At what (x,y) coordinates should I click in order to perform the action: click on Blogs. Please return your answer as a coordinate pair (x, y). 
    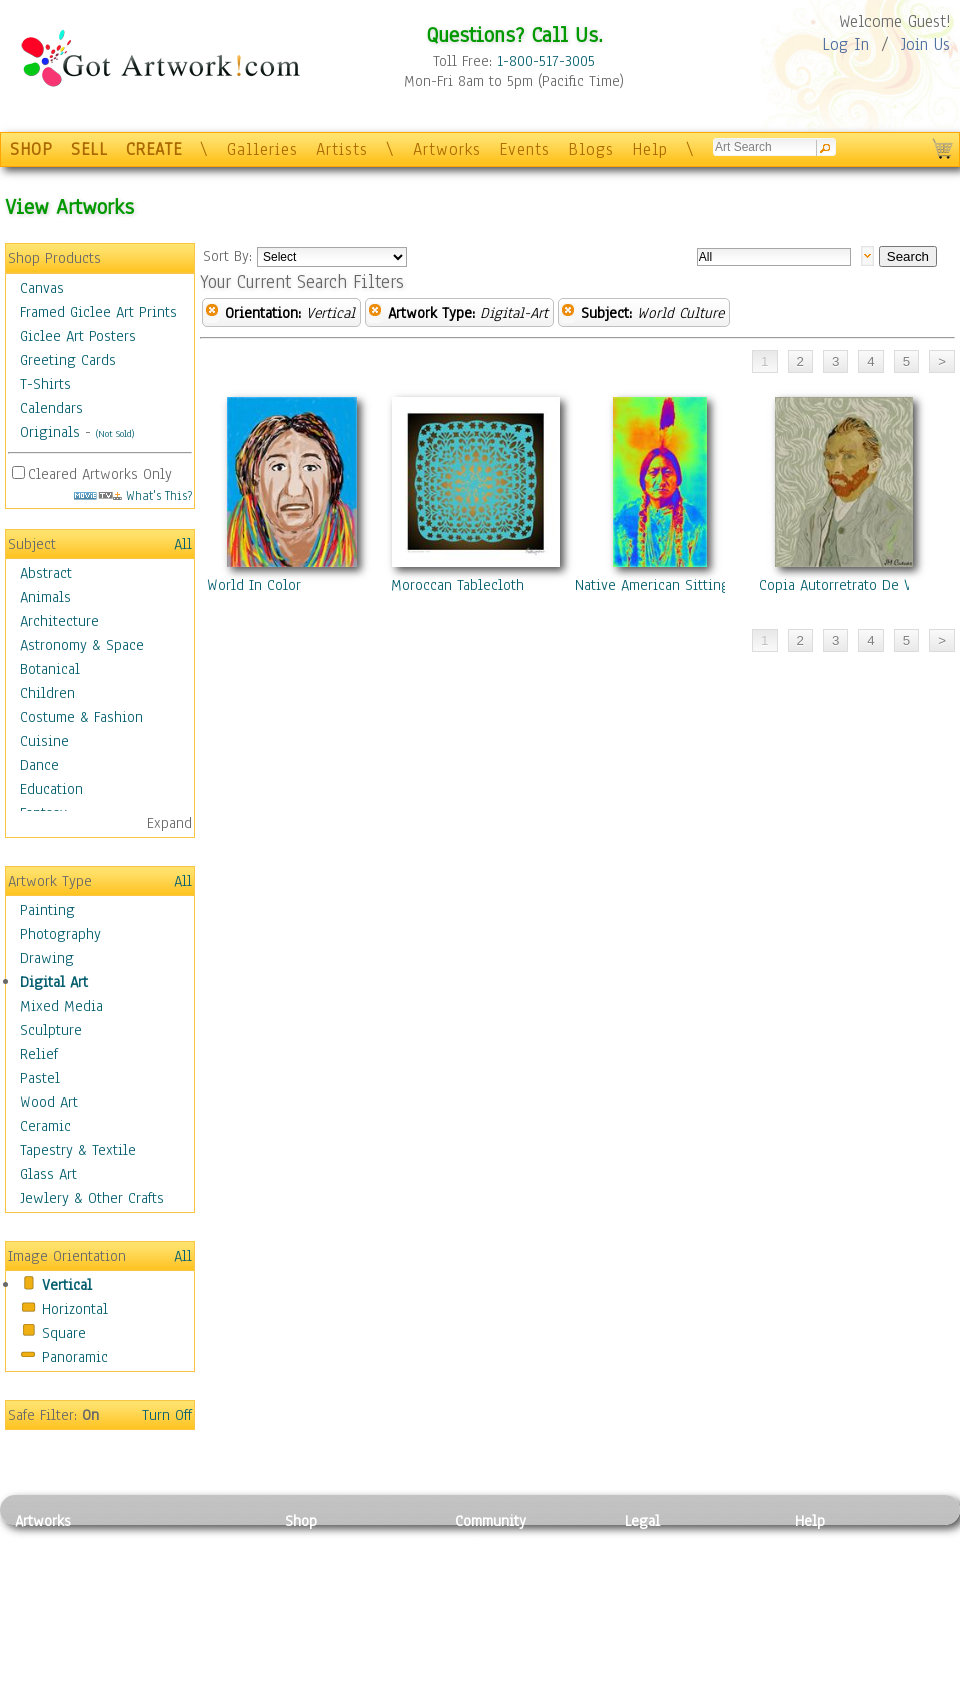
    Looking at the image, I should click on (591, 149).